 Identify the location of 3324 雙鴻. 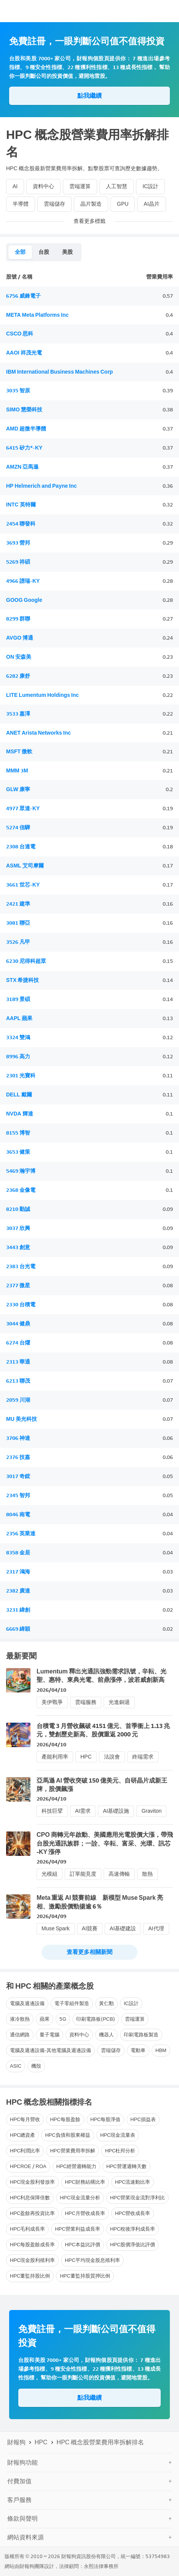
(18, 1037).